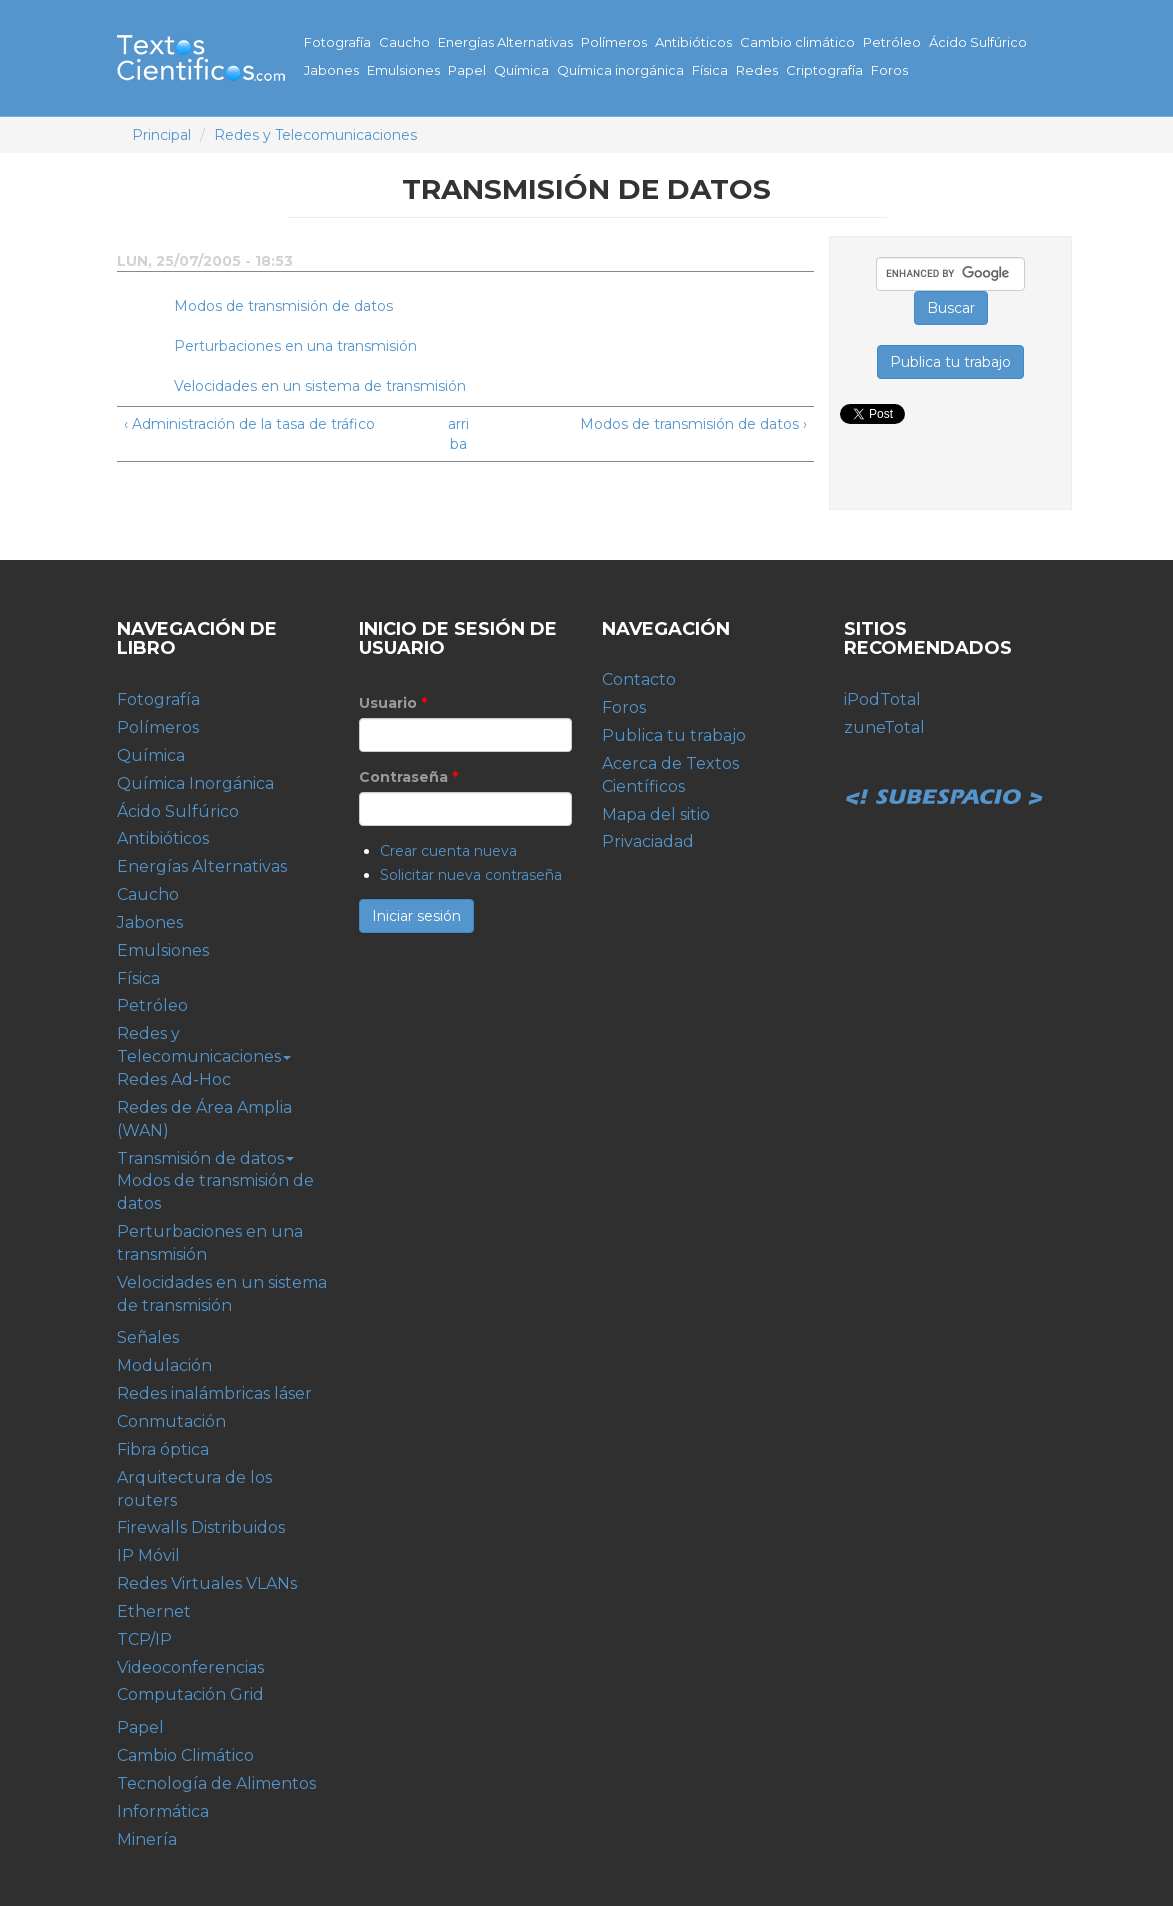 The image size is (1173, 1906). Describe the element at coordinates (320, 386) in the screenshot. I see `Velocidades en un sistema de transmisión` at that location.